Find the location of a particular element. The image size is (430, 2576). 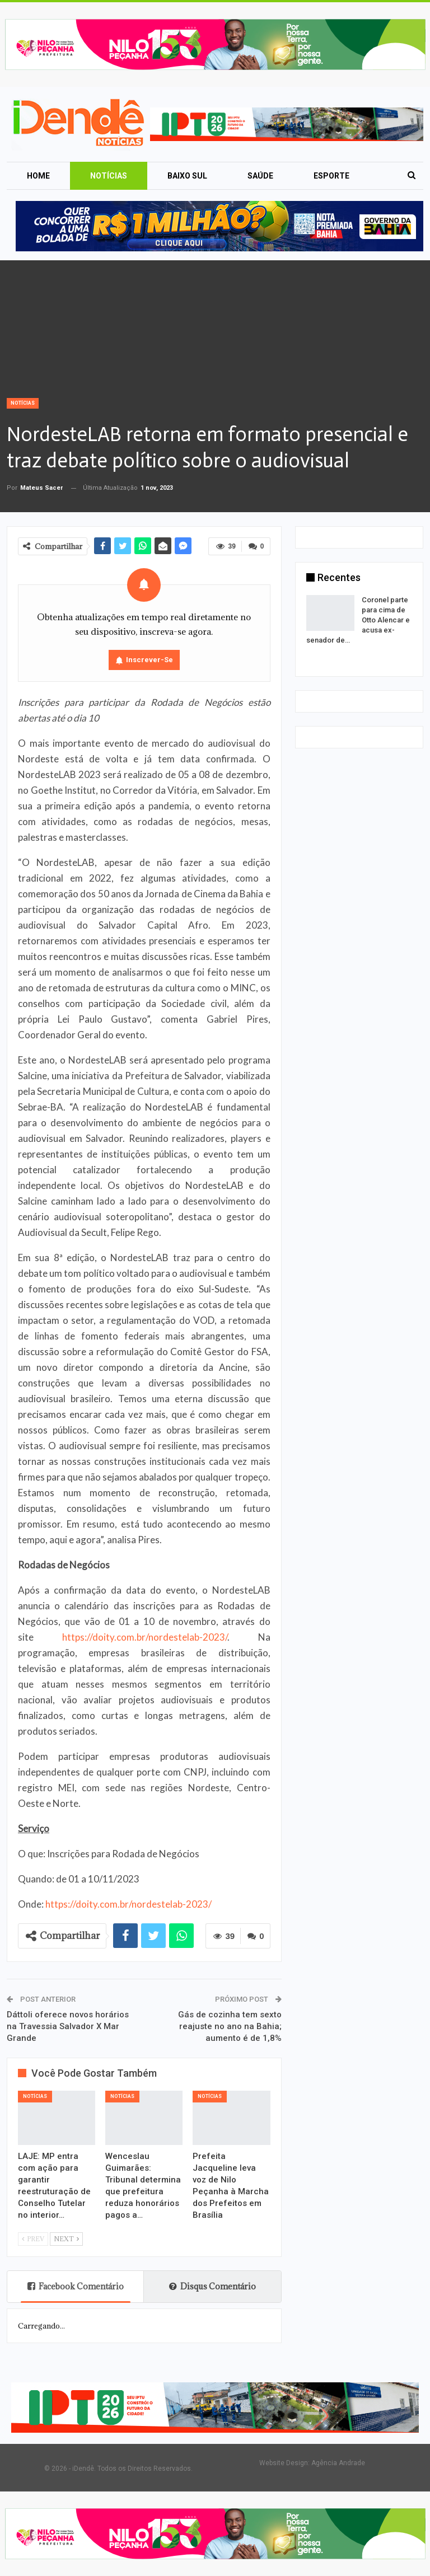

Agência Andrade is located at coordinates (338, 2463).